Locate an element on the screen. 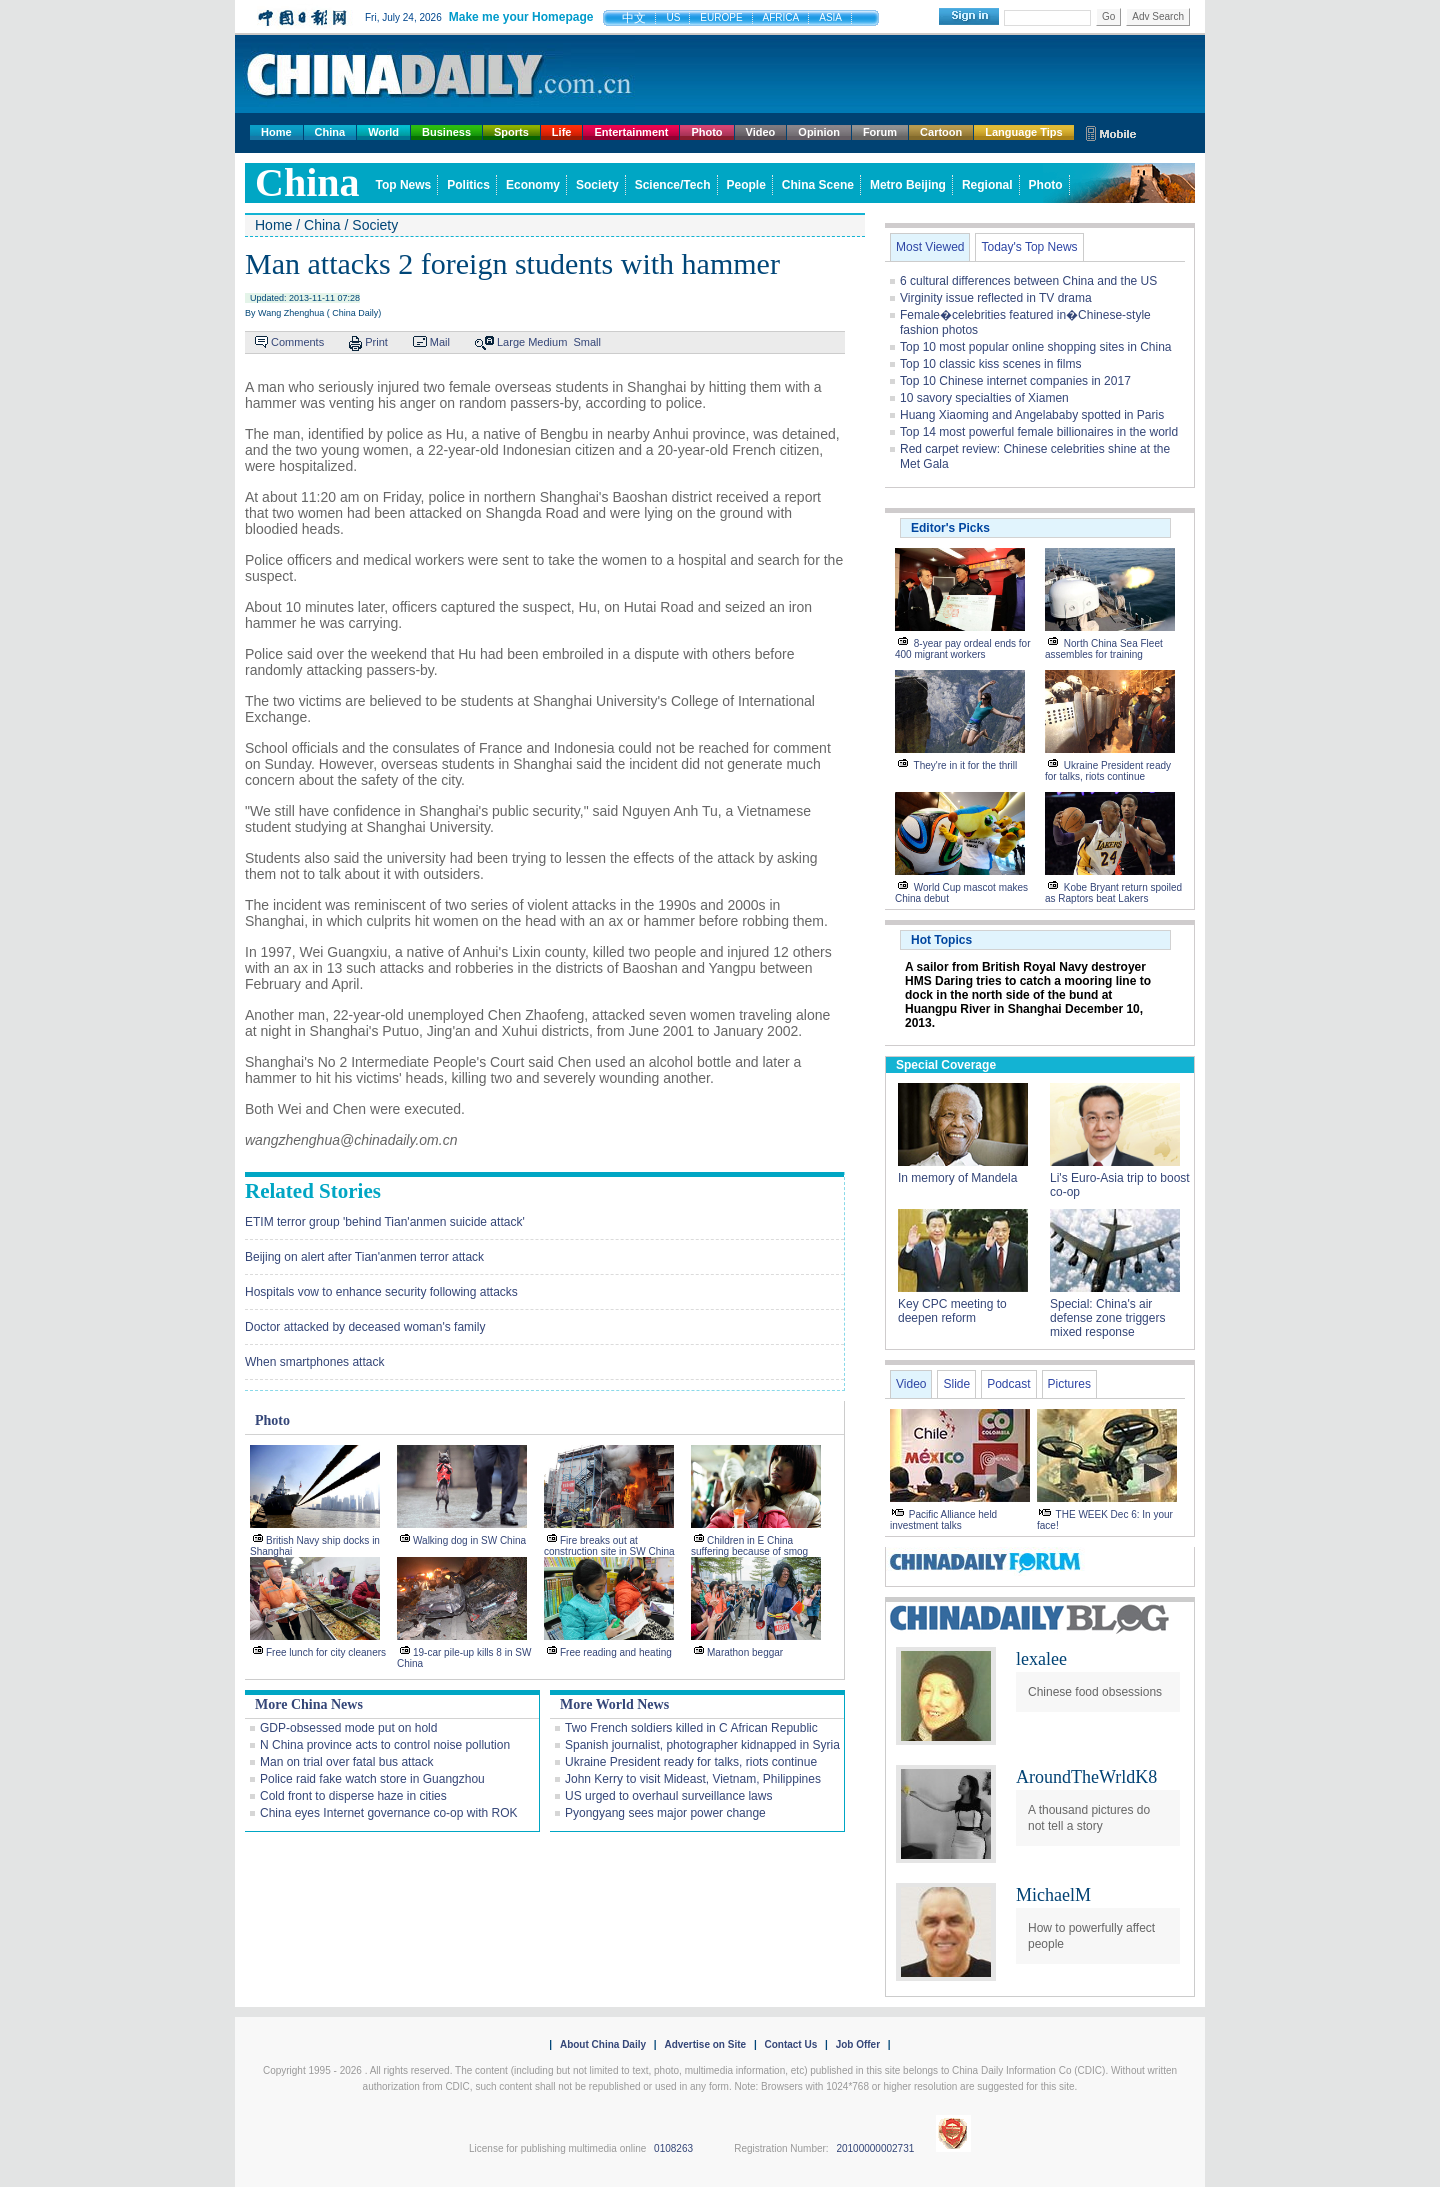 The width and height of the screenshot is (1440, 2187). They're in it for the thrill is located at coordinates (966, 765).